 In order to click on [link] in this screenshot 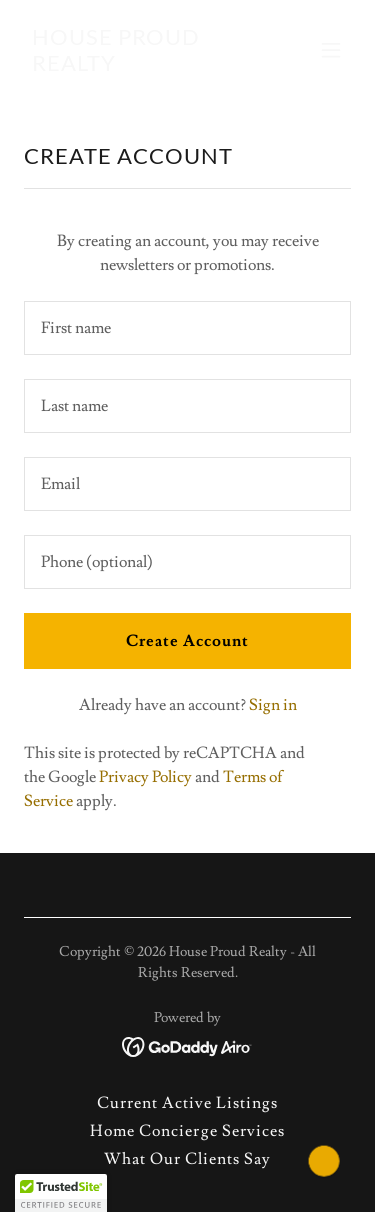, I will do `click(138, 66)`.